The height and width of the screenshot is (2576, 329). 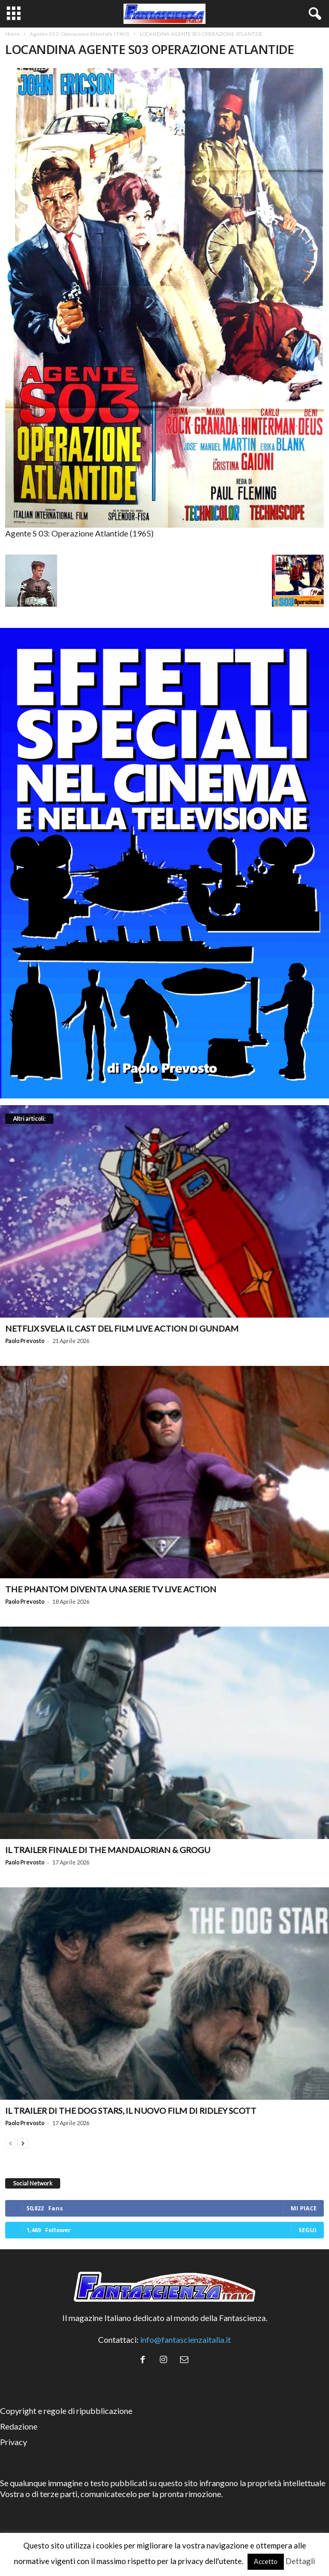 I want to click on info@fantascienzaitalia.it, so click(x=185, y=2339).